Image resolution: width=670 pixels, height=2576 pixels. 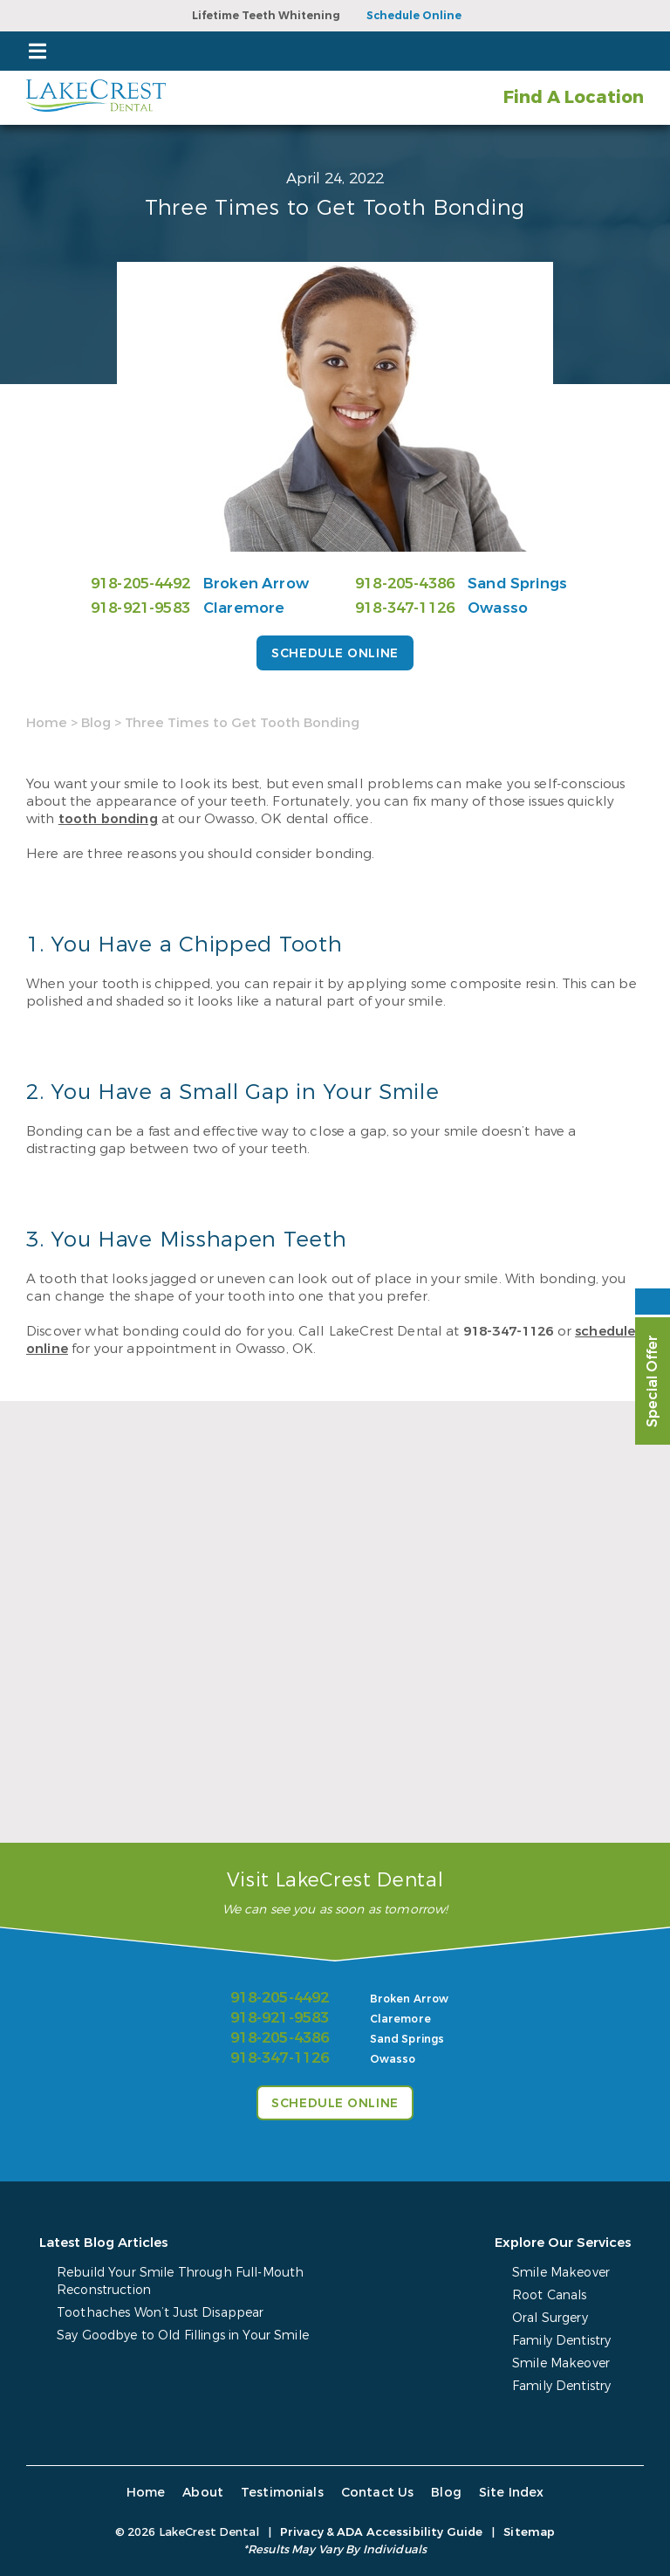 I want to click on 918-347-1126, so click(x=405, y=608).